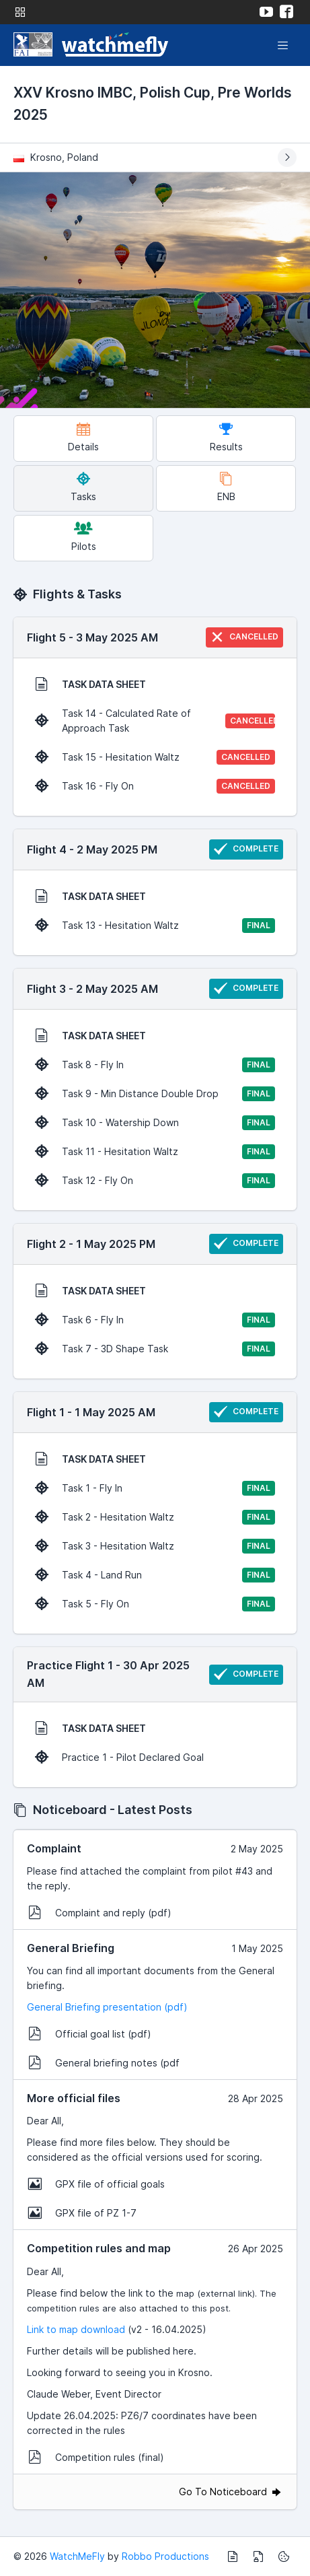 This screenshot has height=2576, width=310. I want to click on Practice 1 - Pilot Declared Goal, so click(119, 1757).